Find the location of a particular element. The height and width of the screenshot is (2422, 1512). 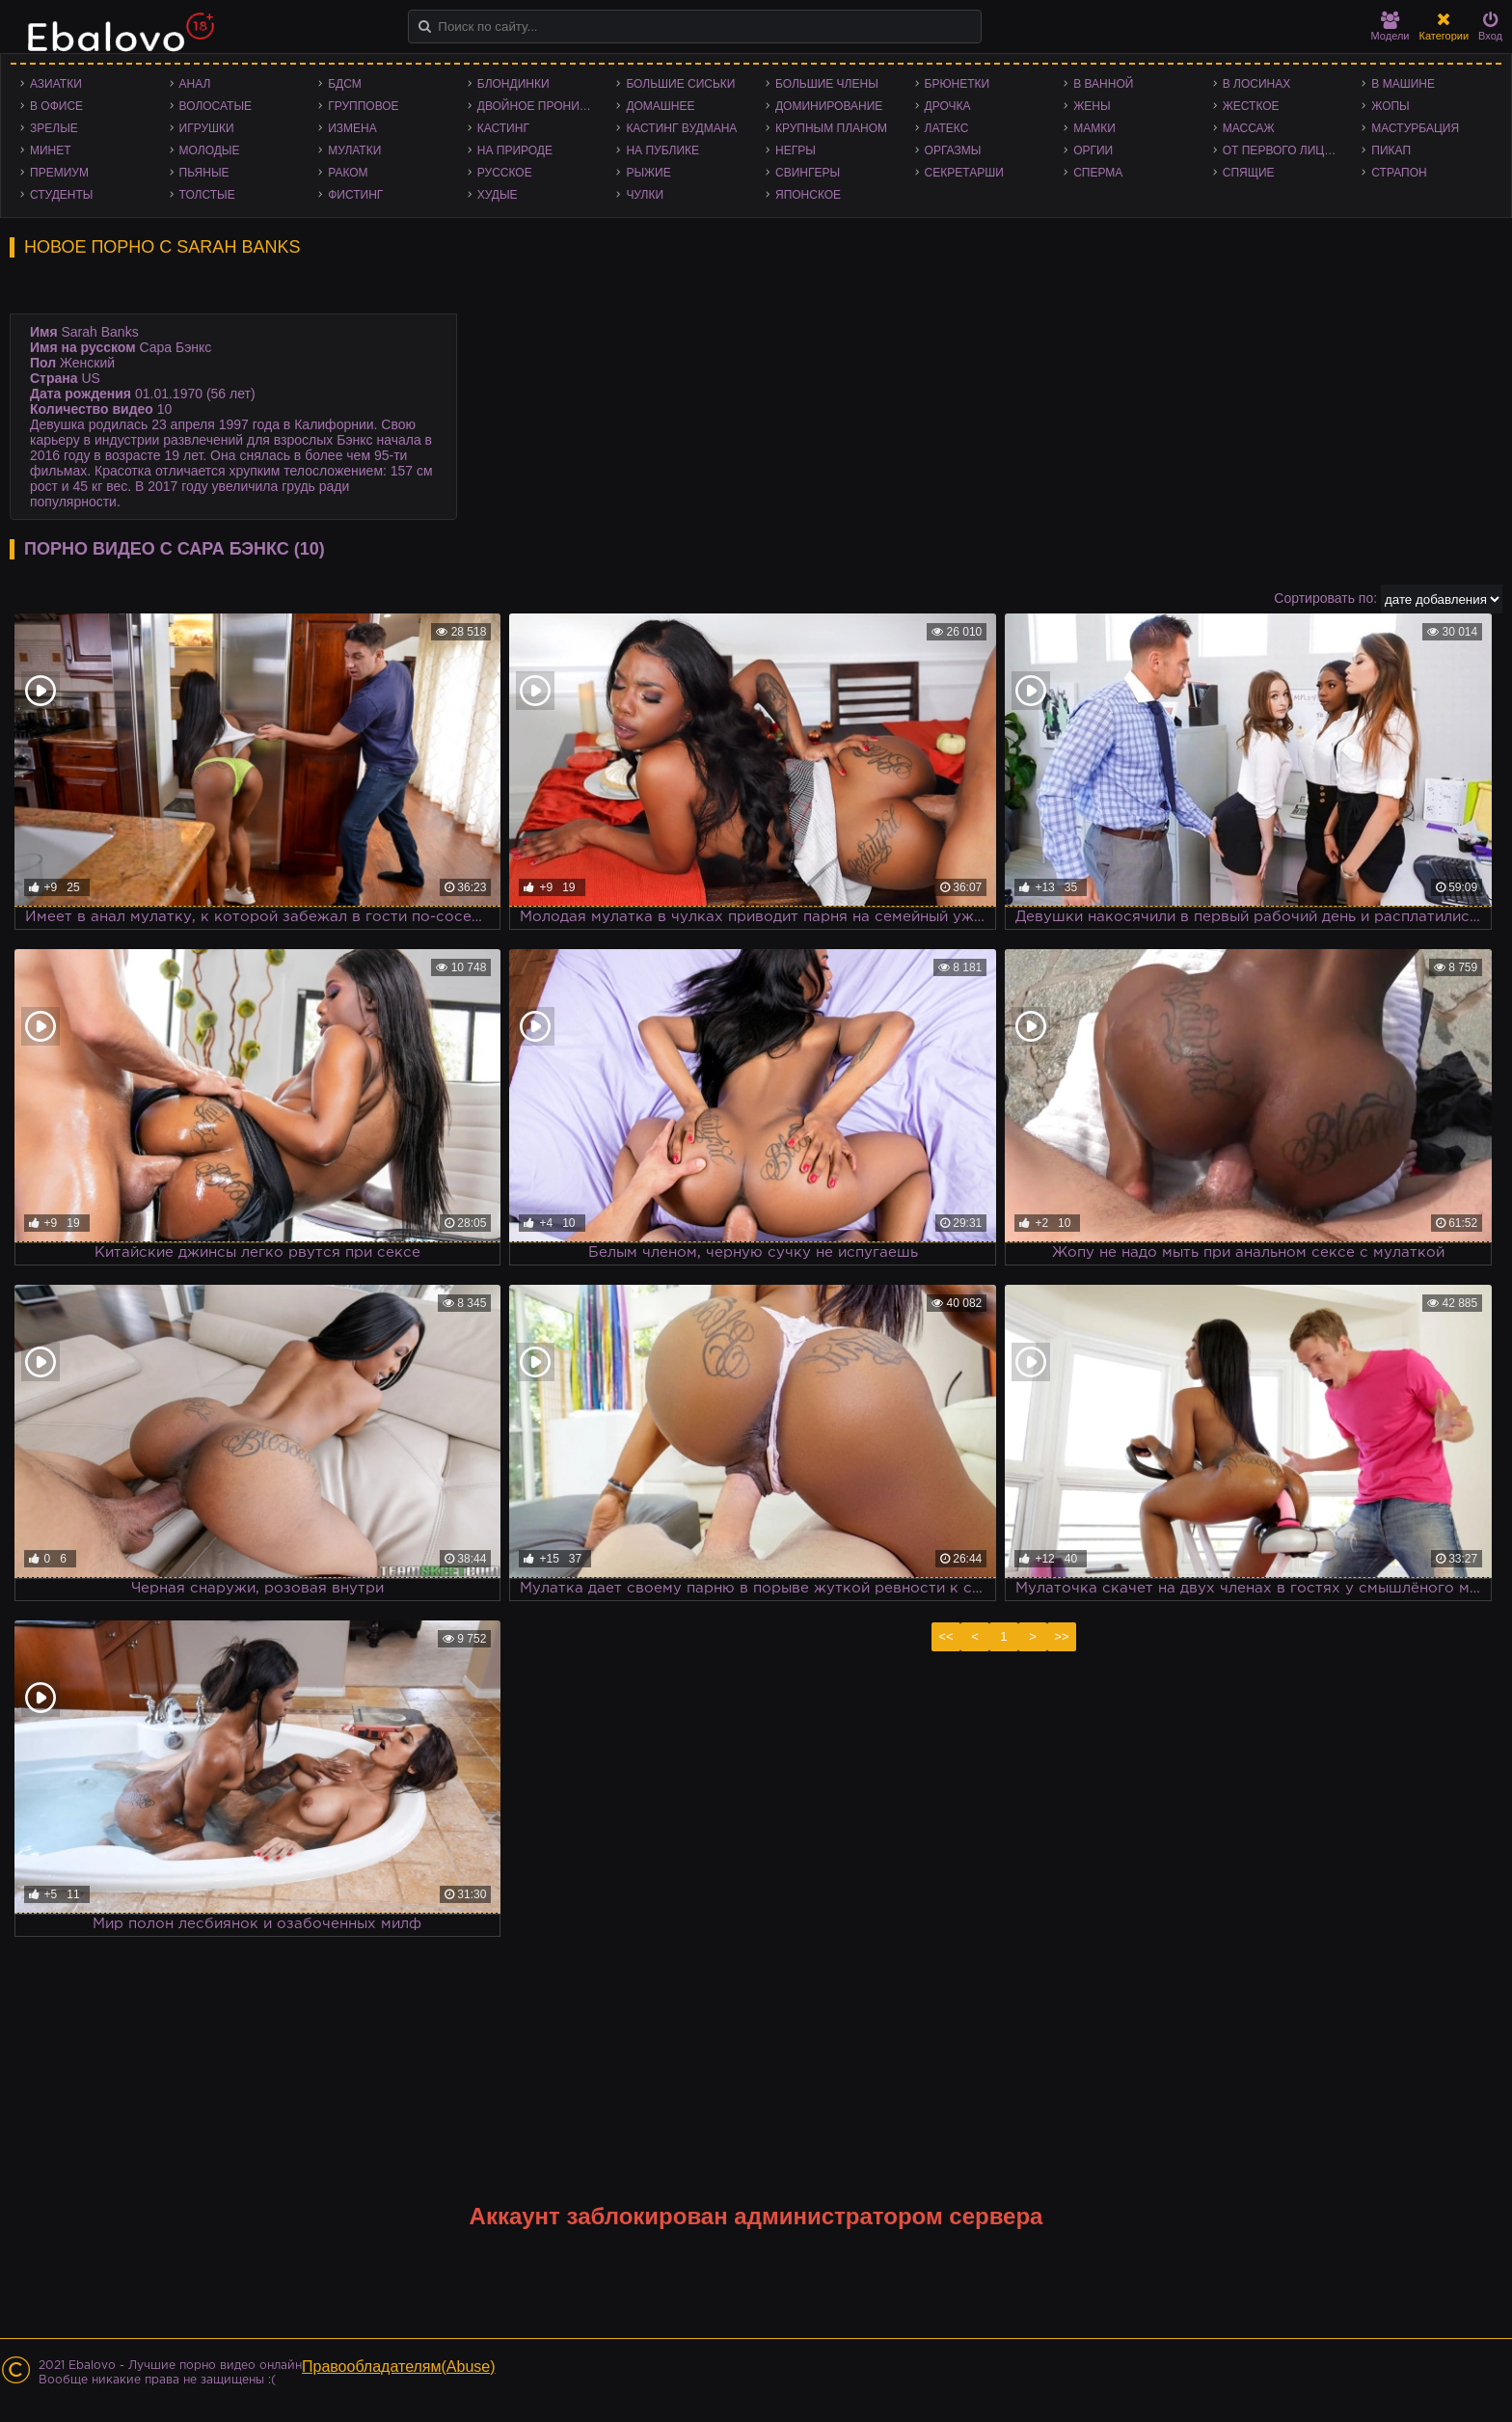

Фистинг is located at coordinates (355, 195).